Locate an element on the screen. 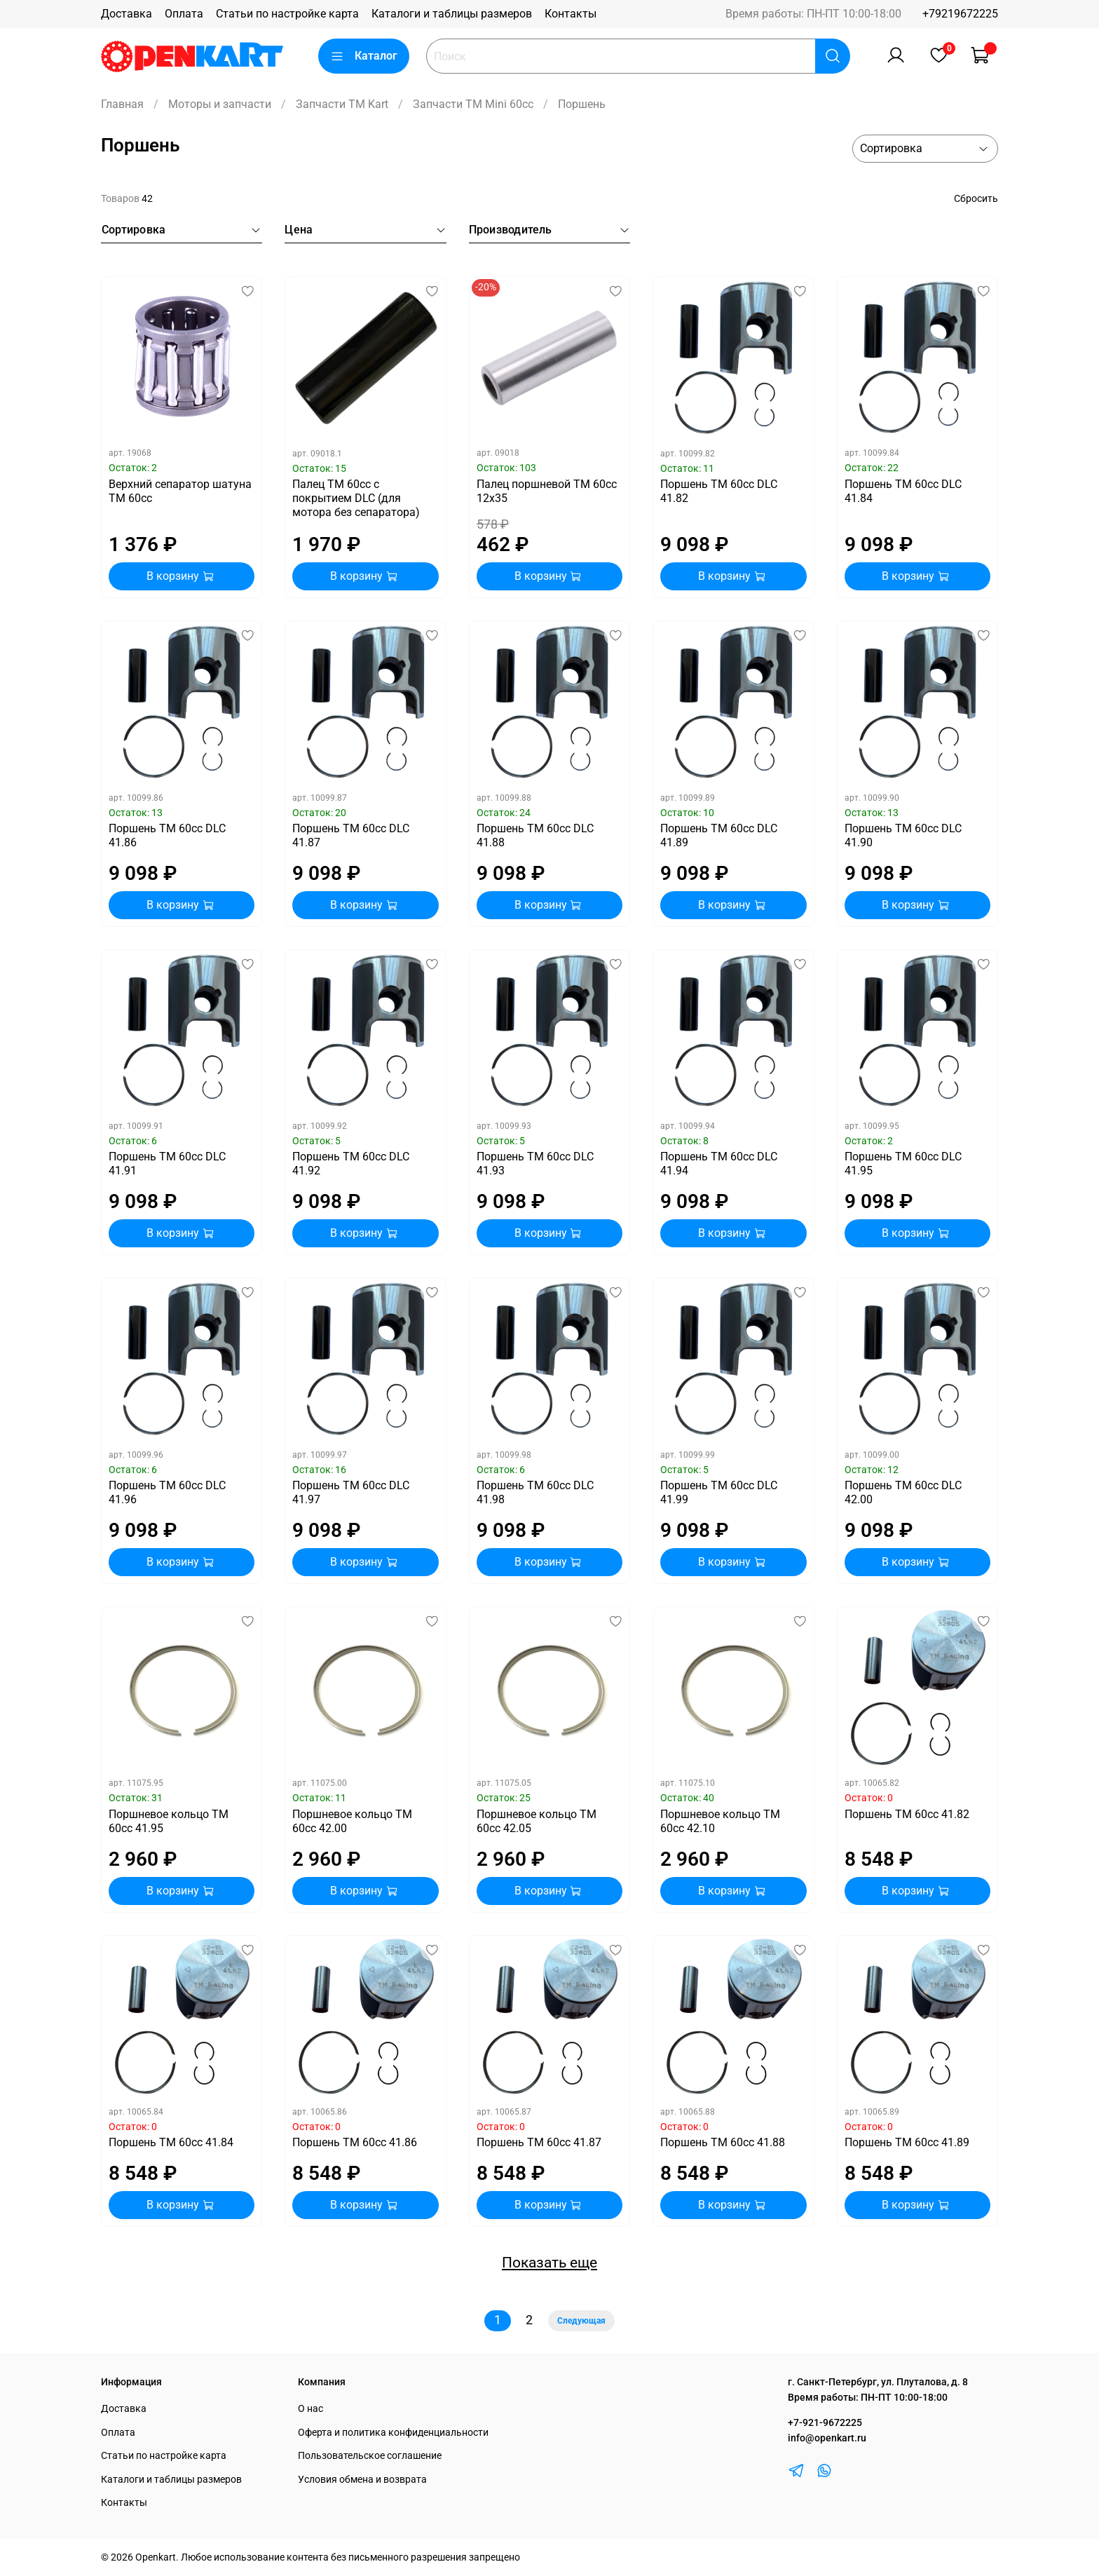 The image size is (1099, 2576). Условия обмена и возврата is located at coordinates (362, 2480).